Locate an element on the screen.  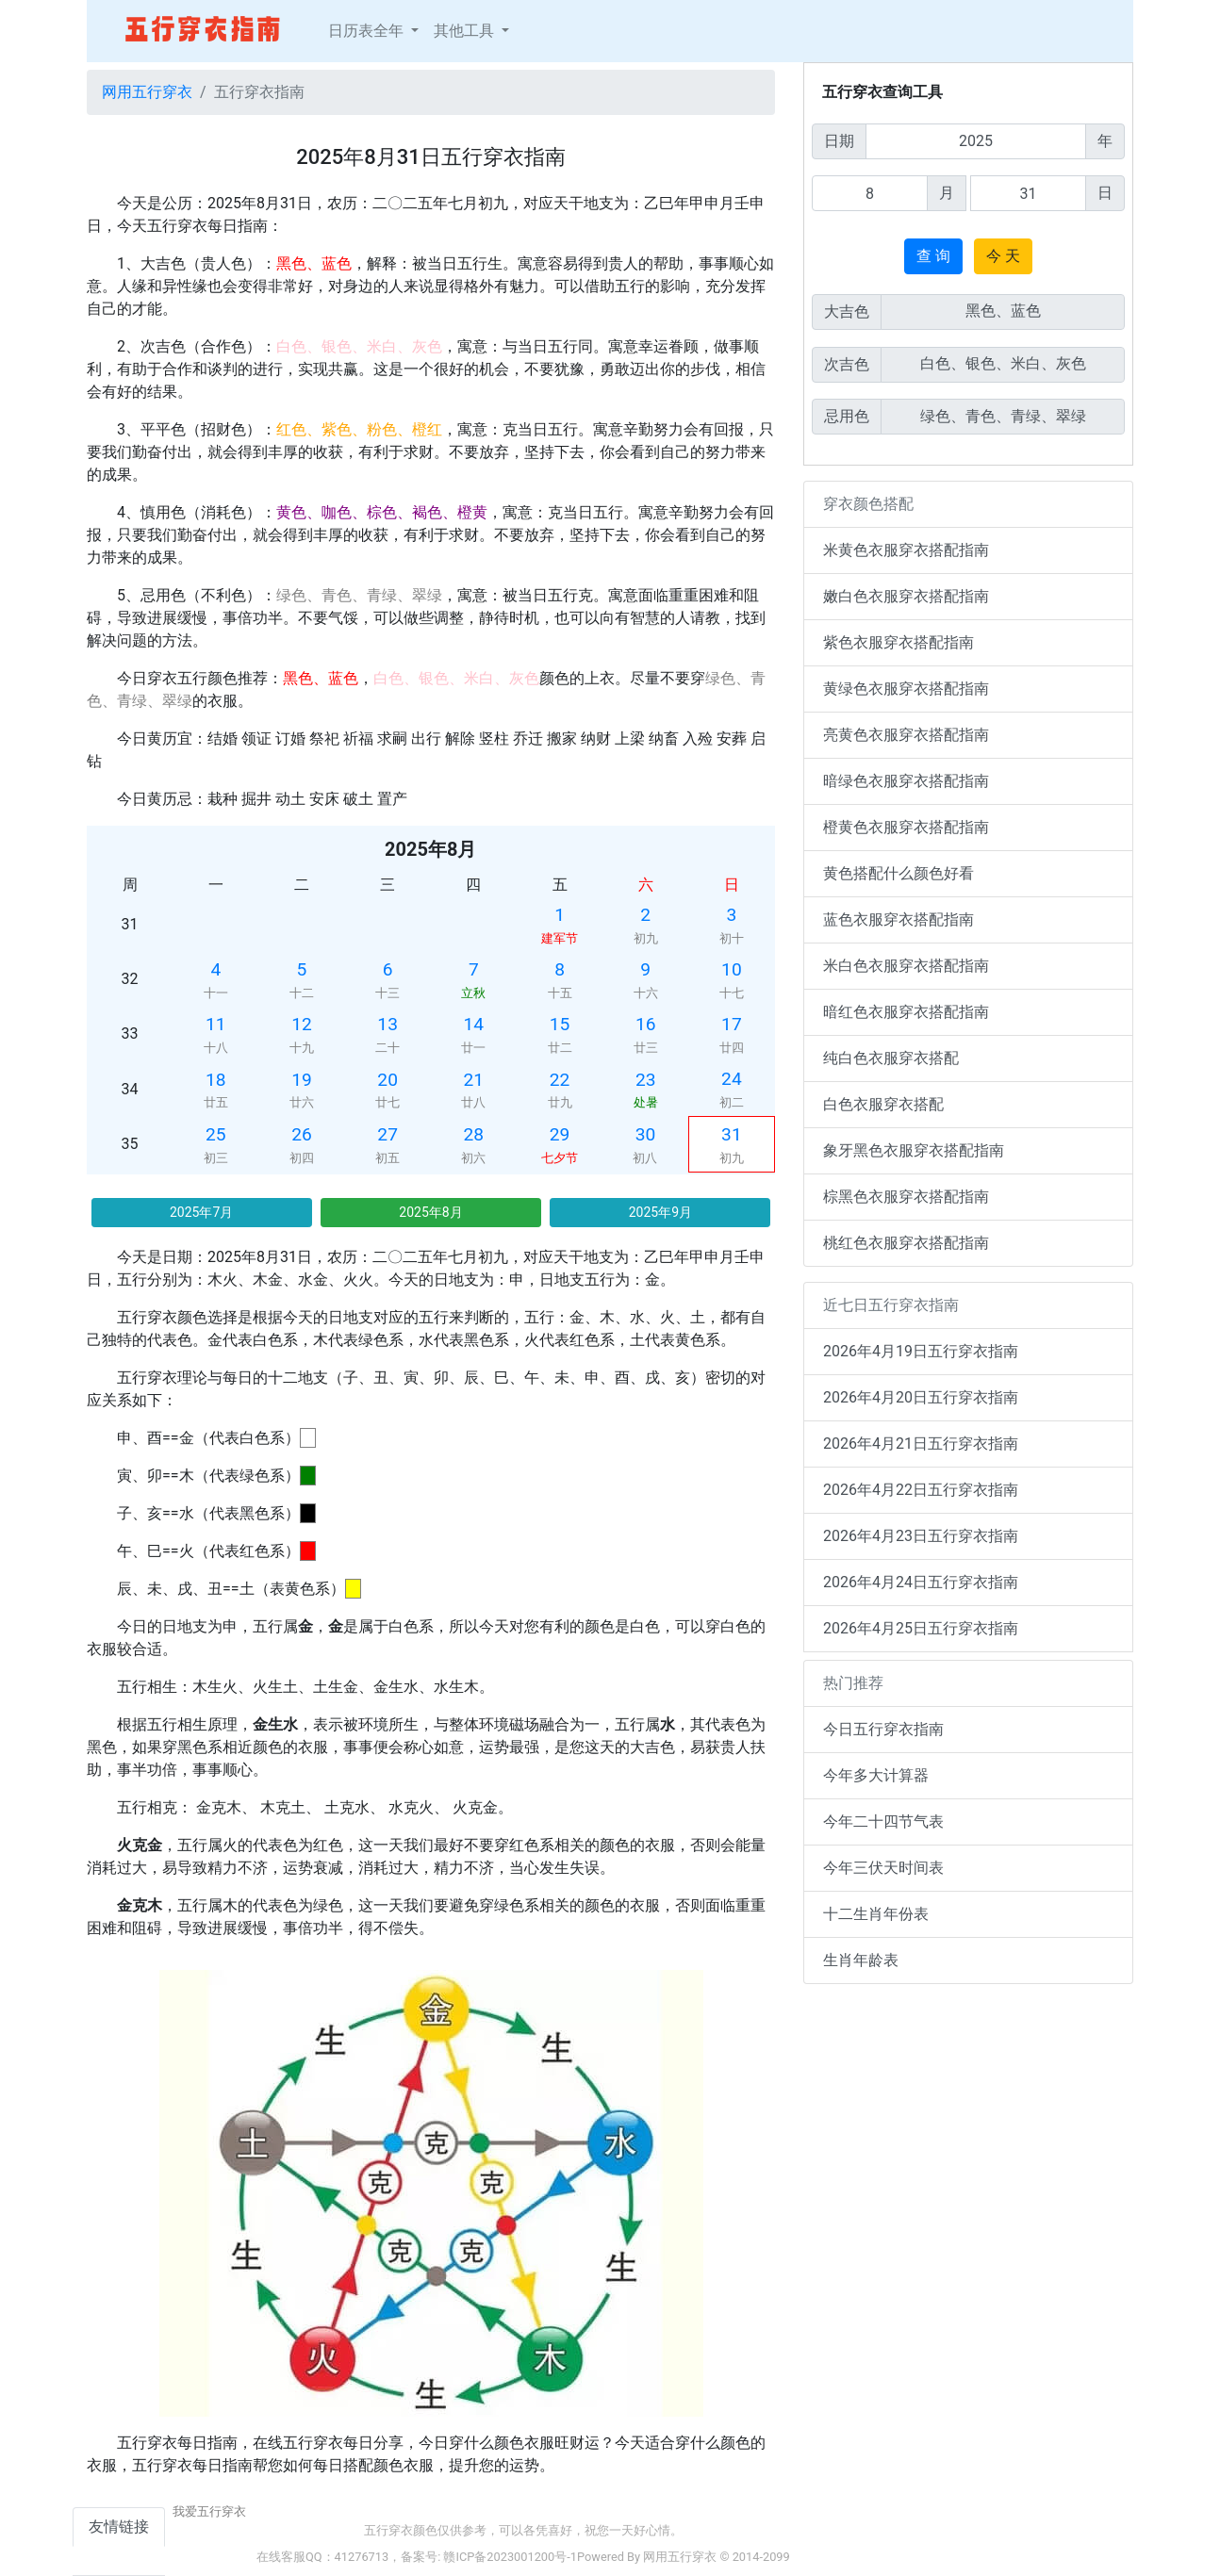
2026年4月24日五行穿衣指南 is located at coordinates (920, 1582).